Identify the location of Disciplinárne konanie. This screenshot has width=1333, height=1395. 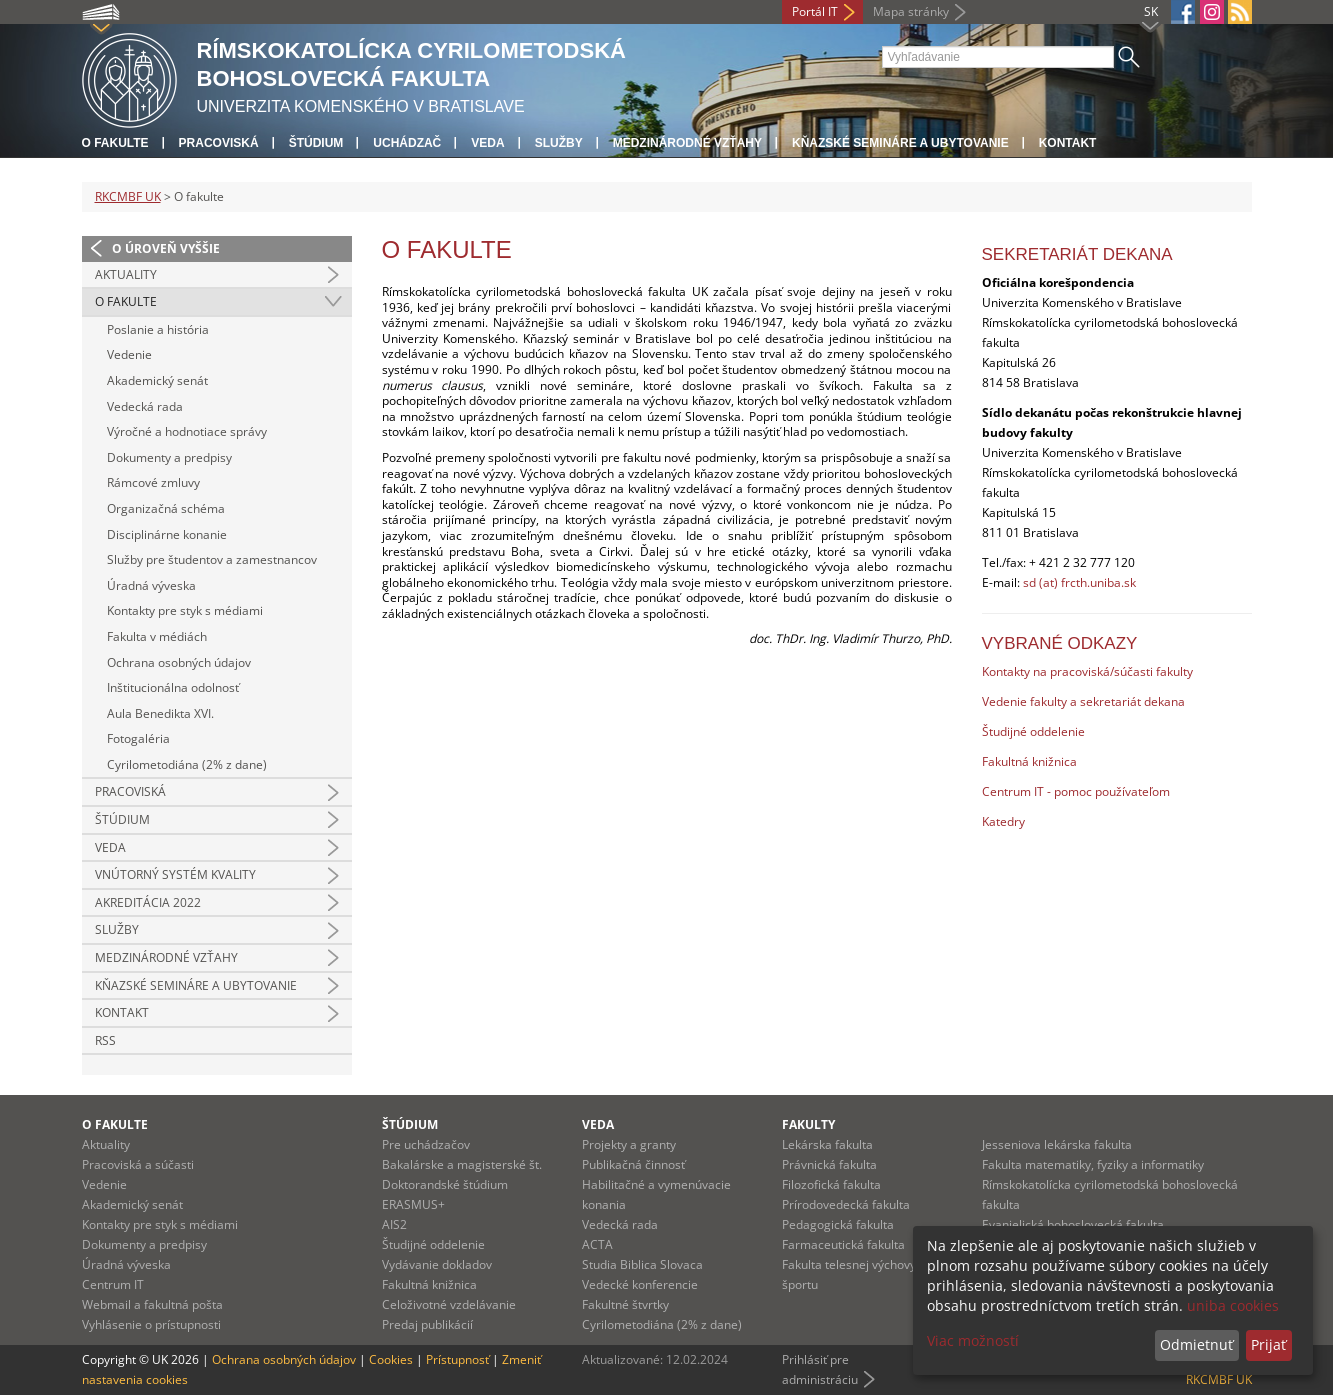
(167, 534).